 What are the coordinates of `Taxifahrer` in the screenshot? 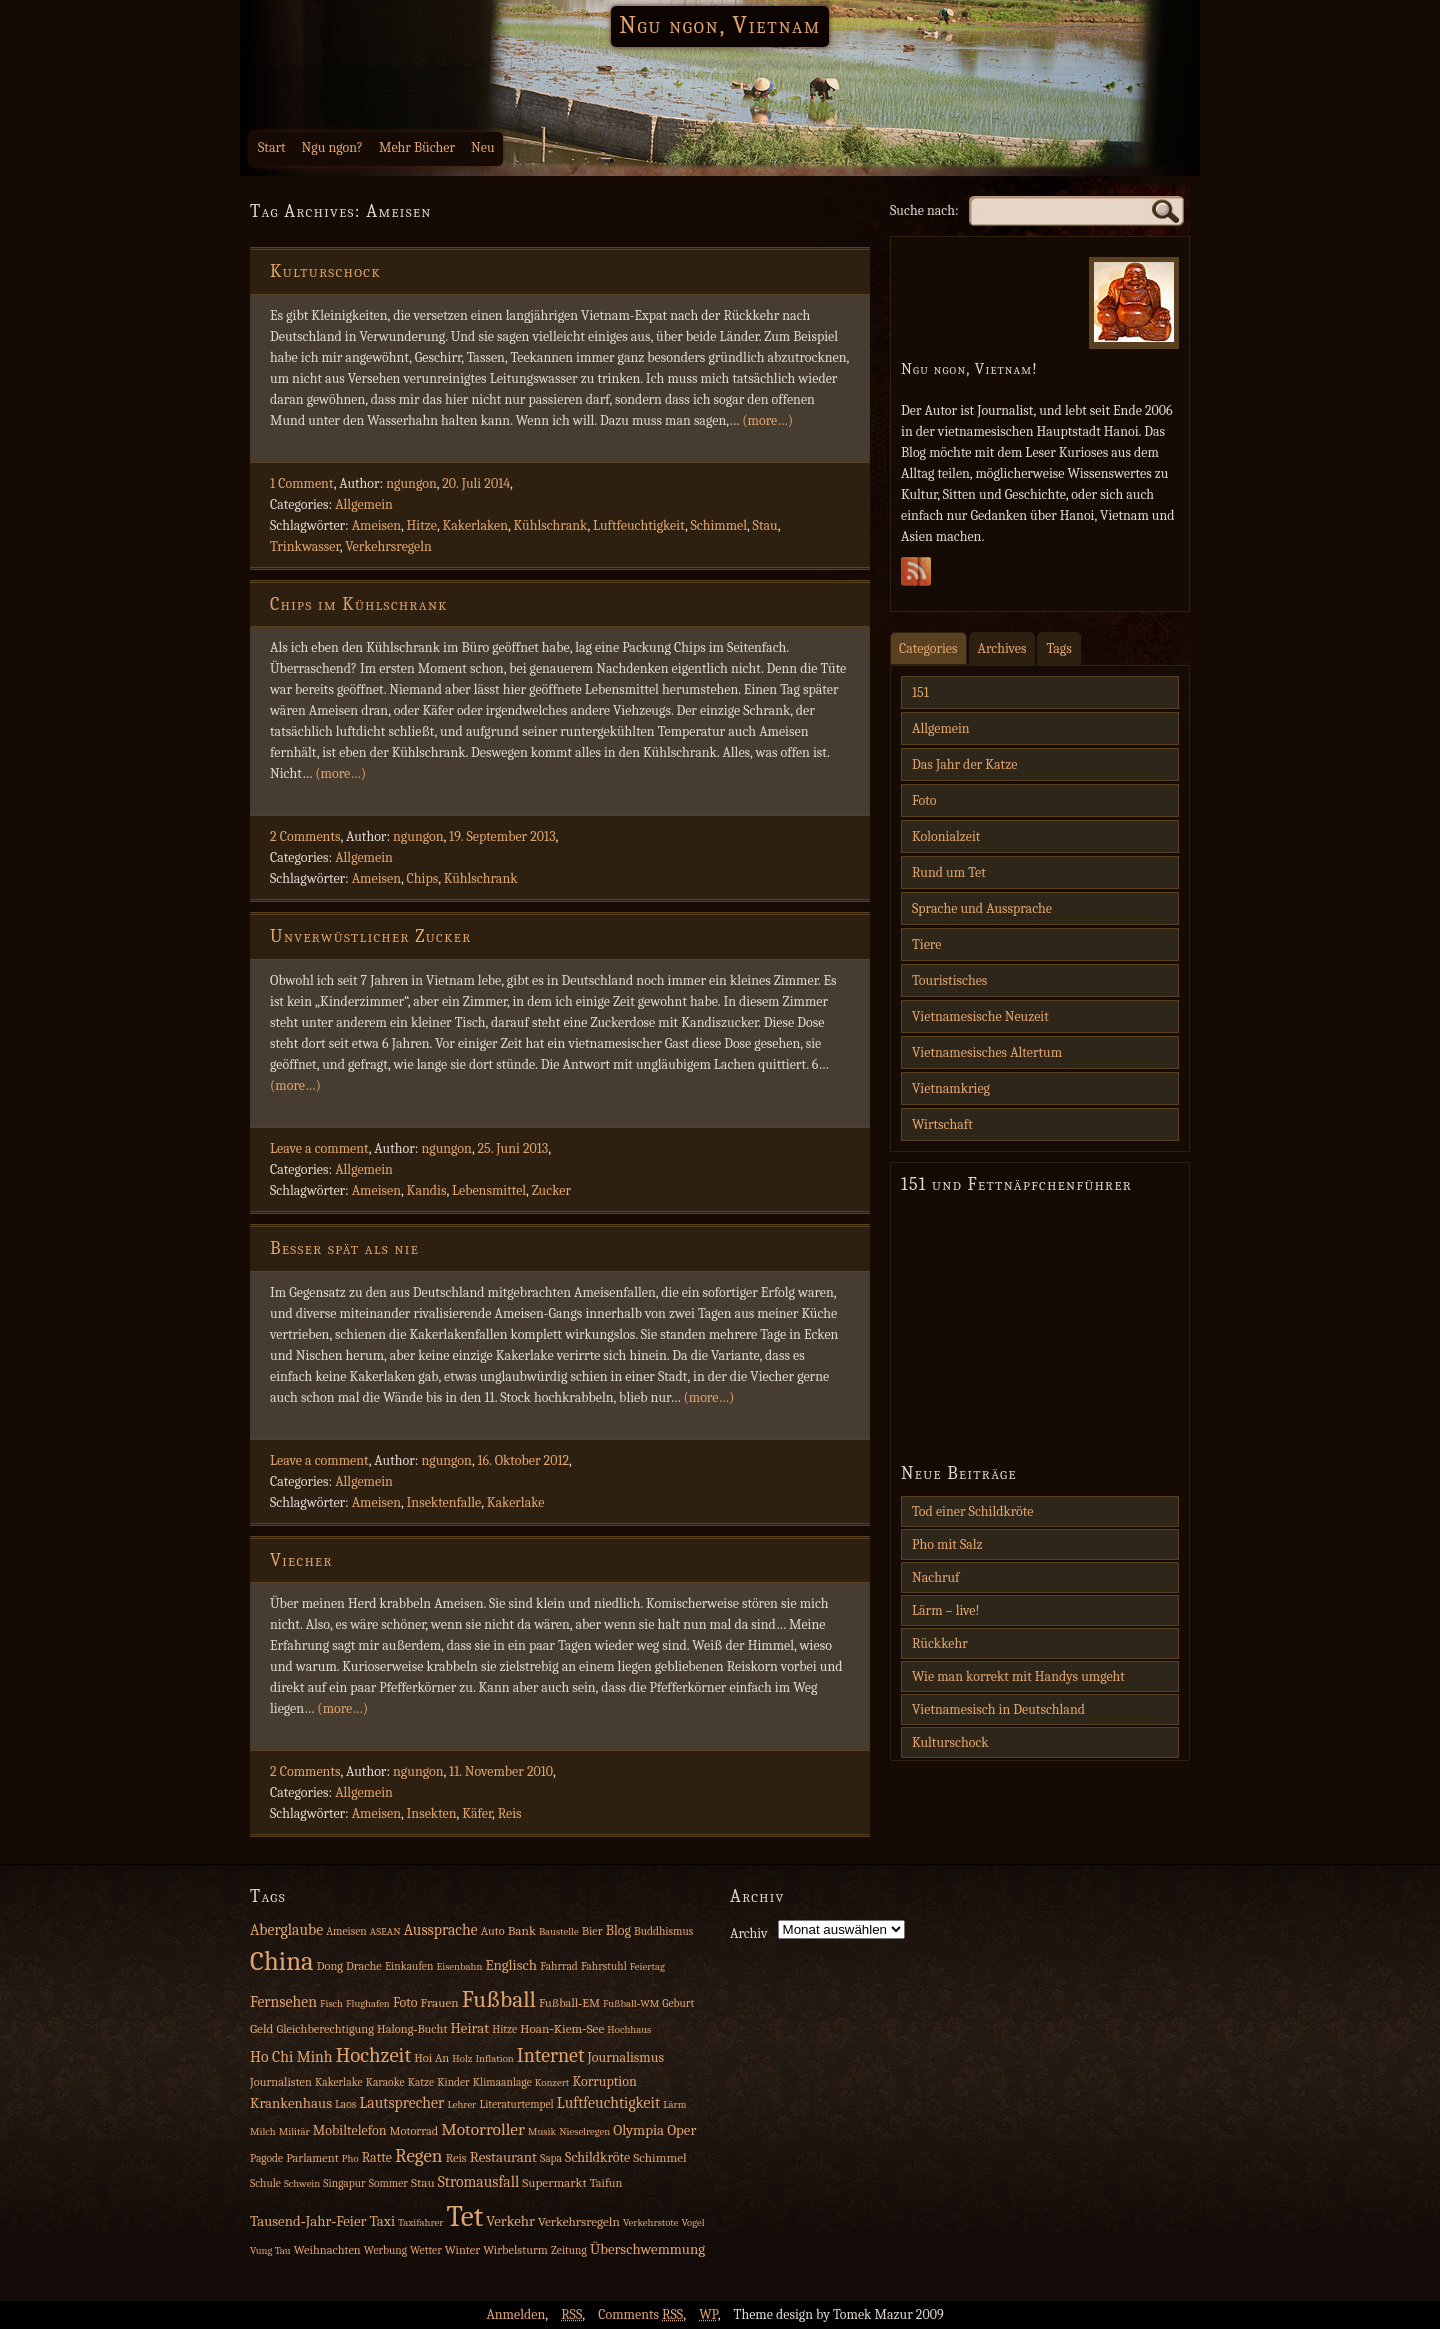 It's located at (420, 2222).